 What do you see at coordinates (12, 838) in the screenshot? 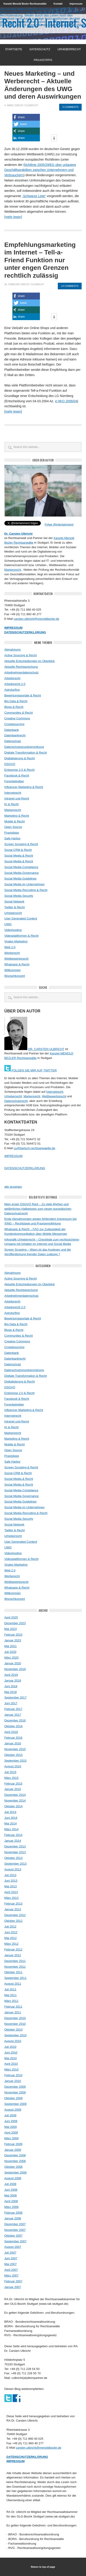
I see `Safe Harbor` at bounding box center [12, 838].